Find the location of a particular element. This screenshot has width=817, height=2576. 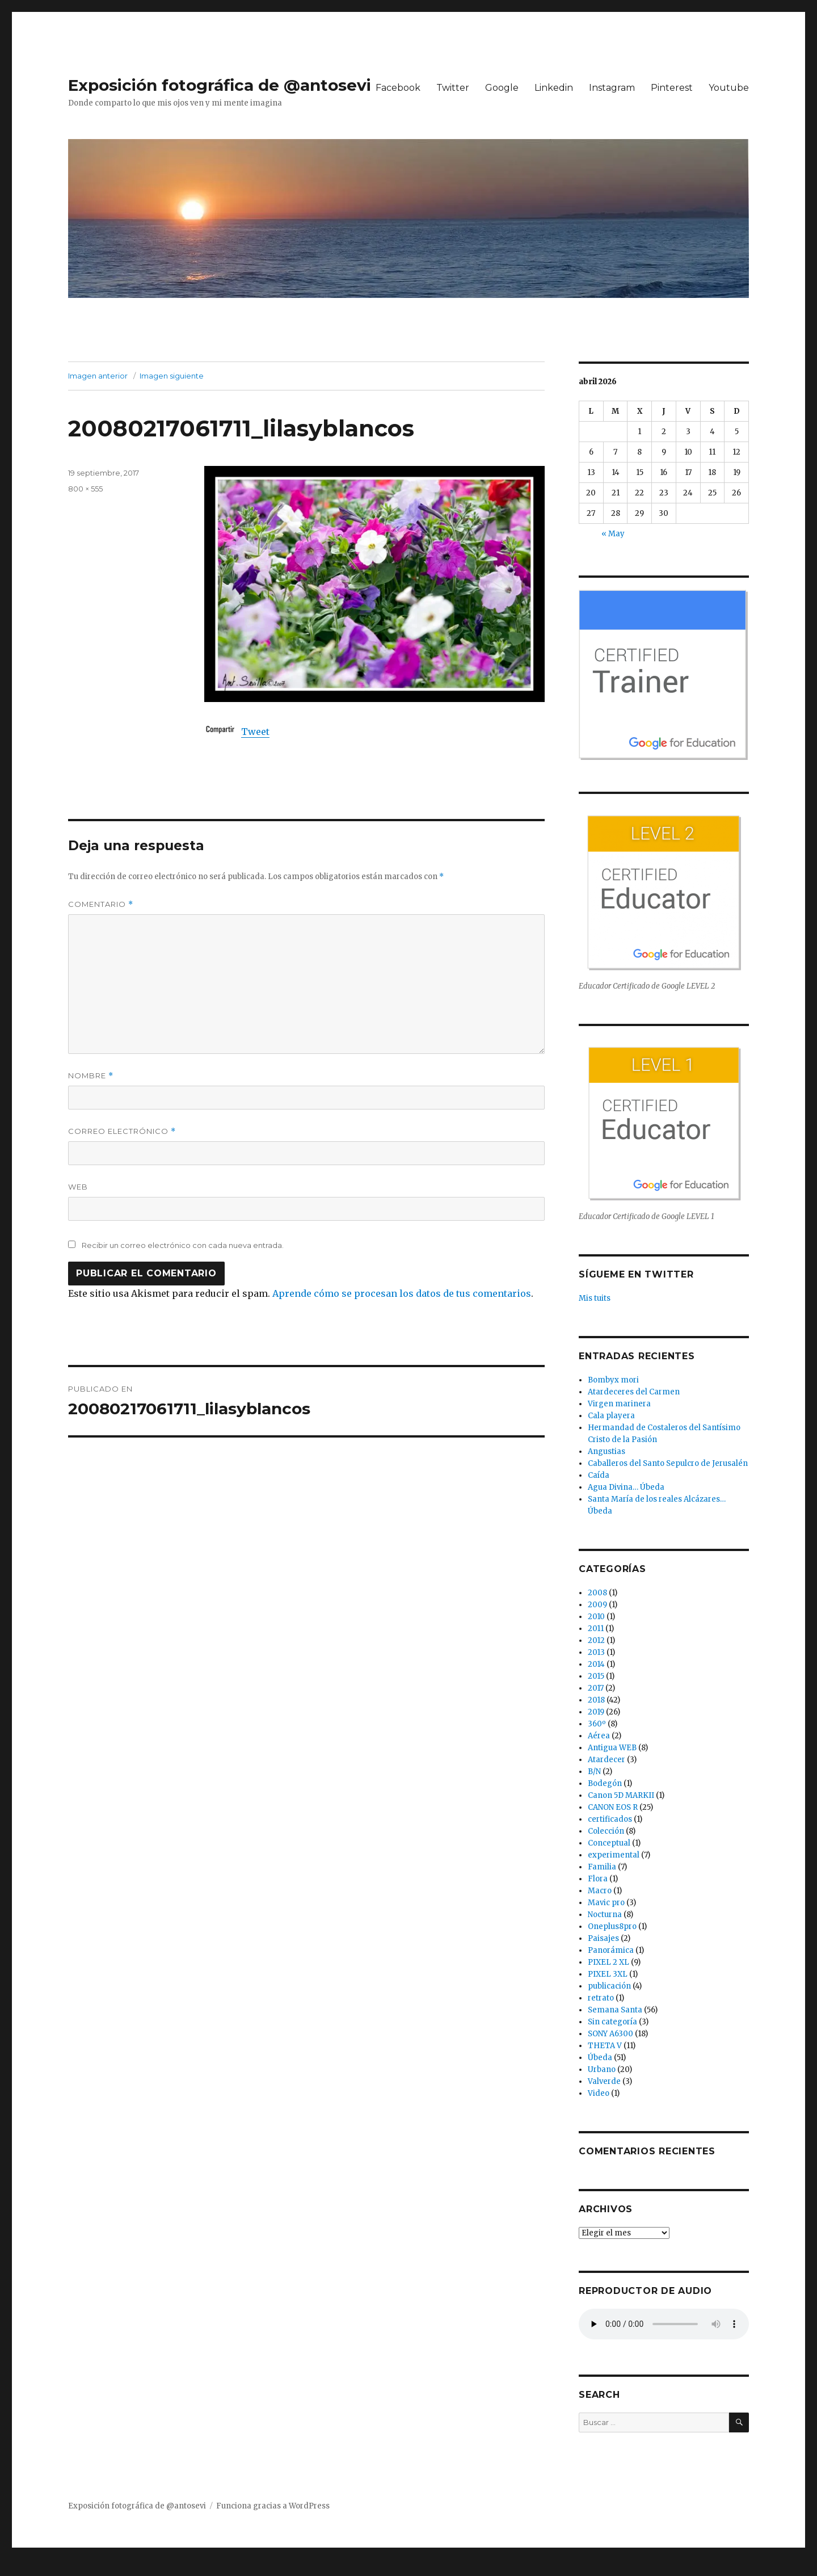

Recibir un correo electrónico con cada nueva entrada. is located at coordinates (183, 1245).